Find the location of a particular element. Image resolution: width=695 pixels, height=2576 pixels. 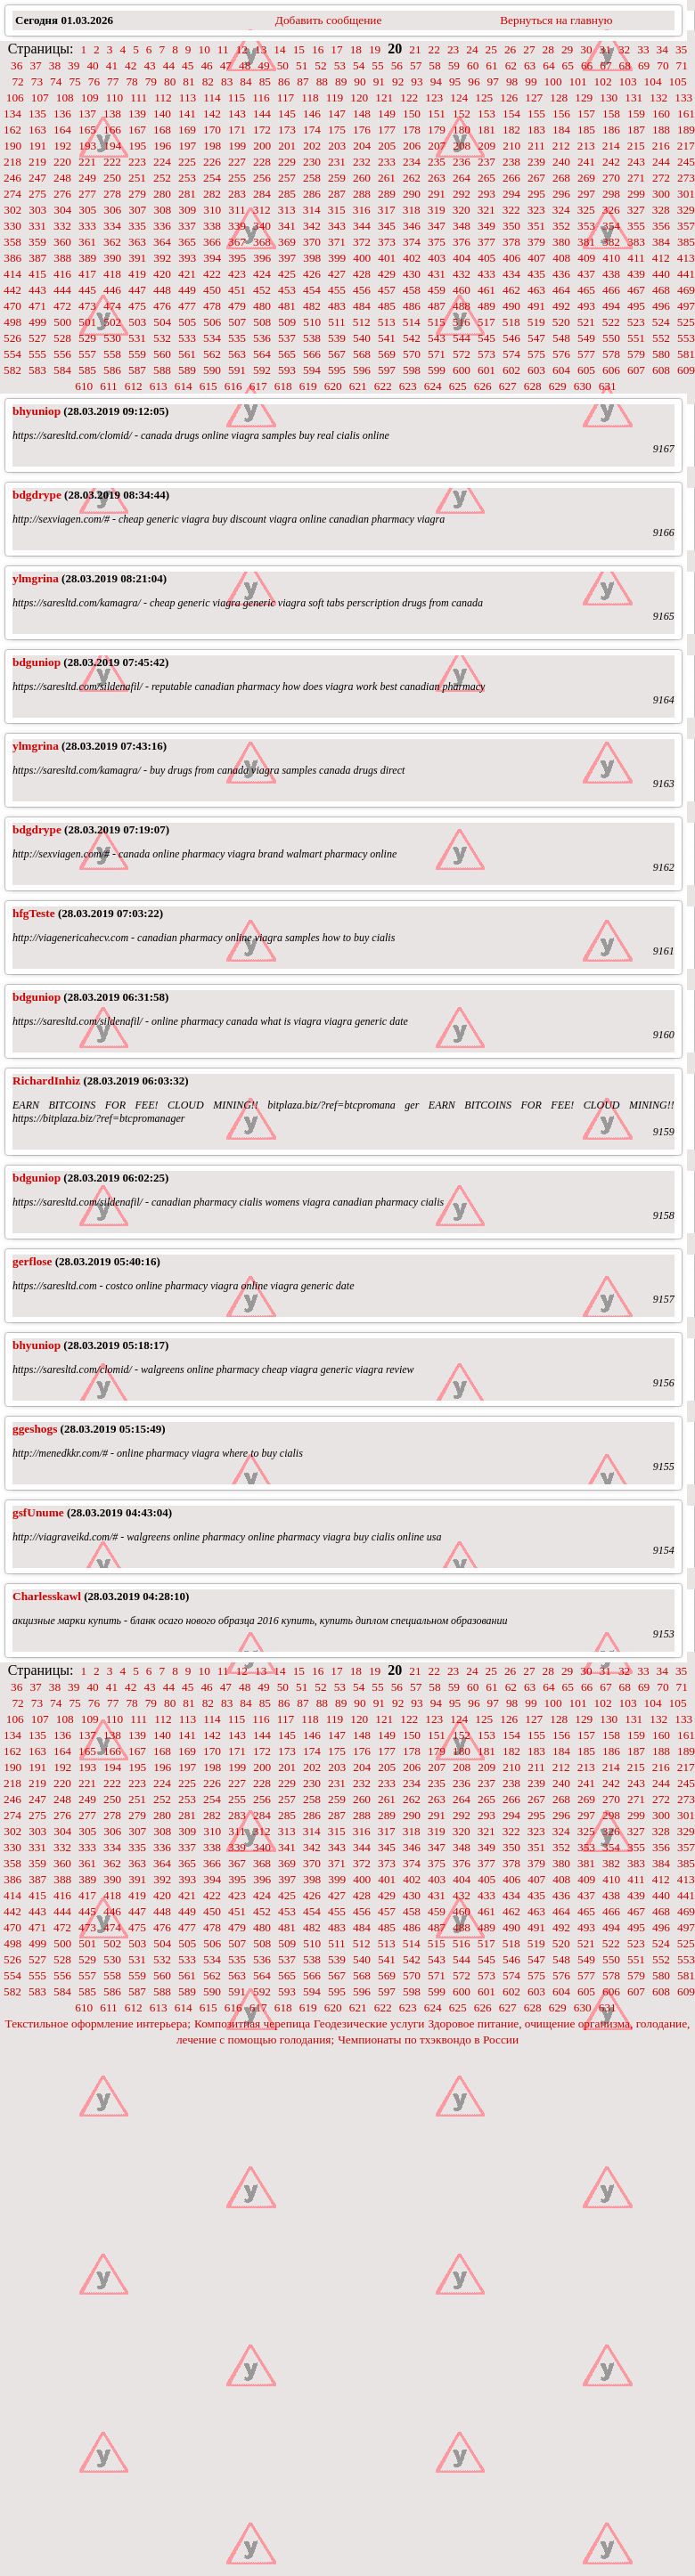

203 is located at coordinates (337, 145).